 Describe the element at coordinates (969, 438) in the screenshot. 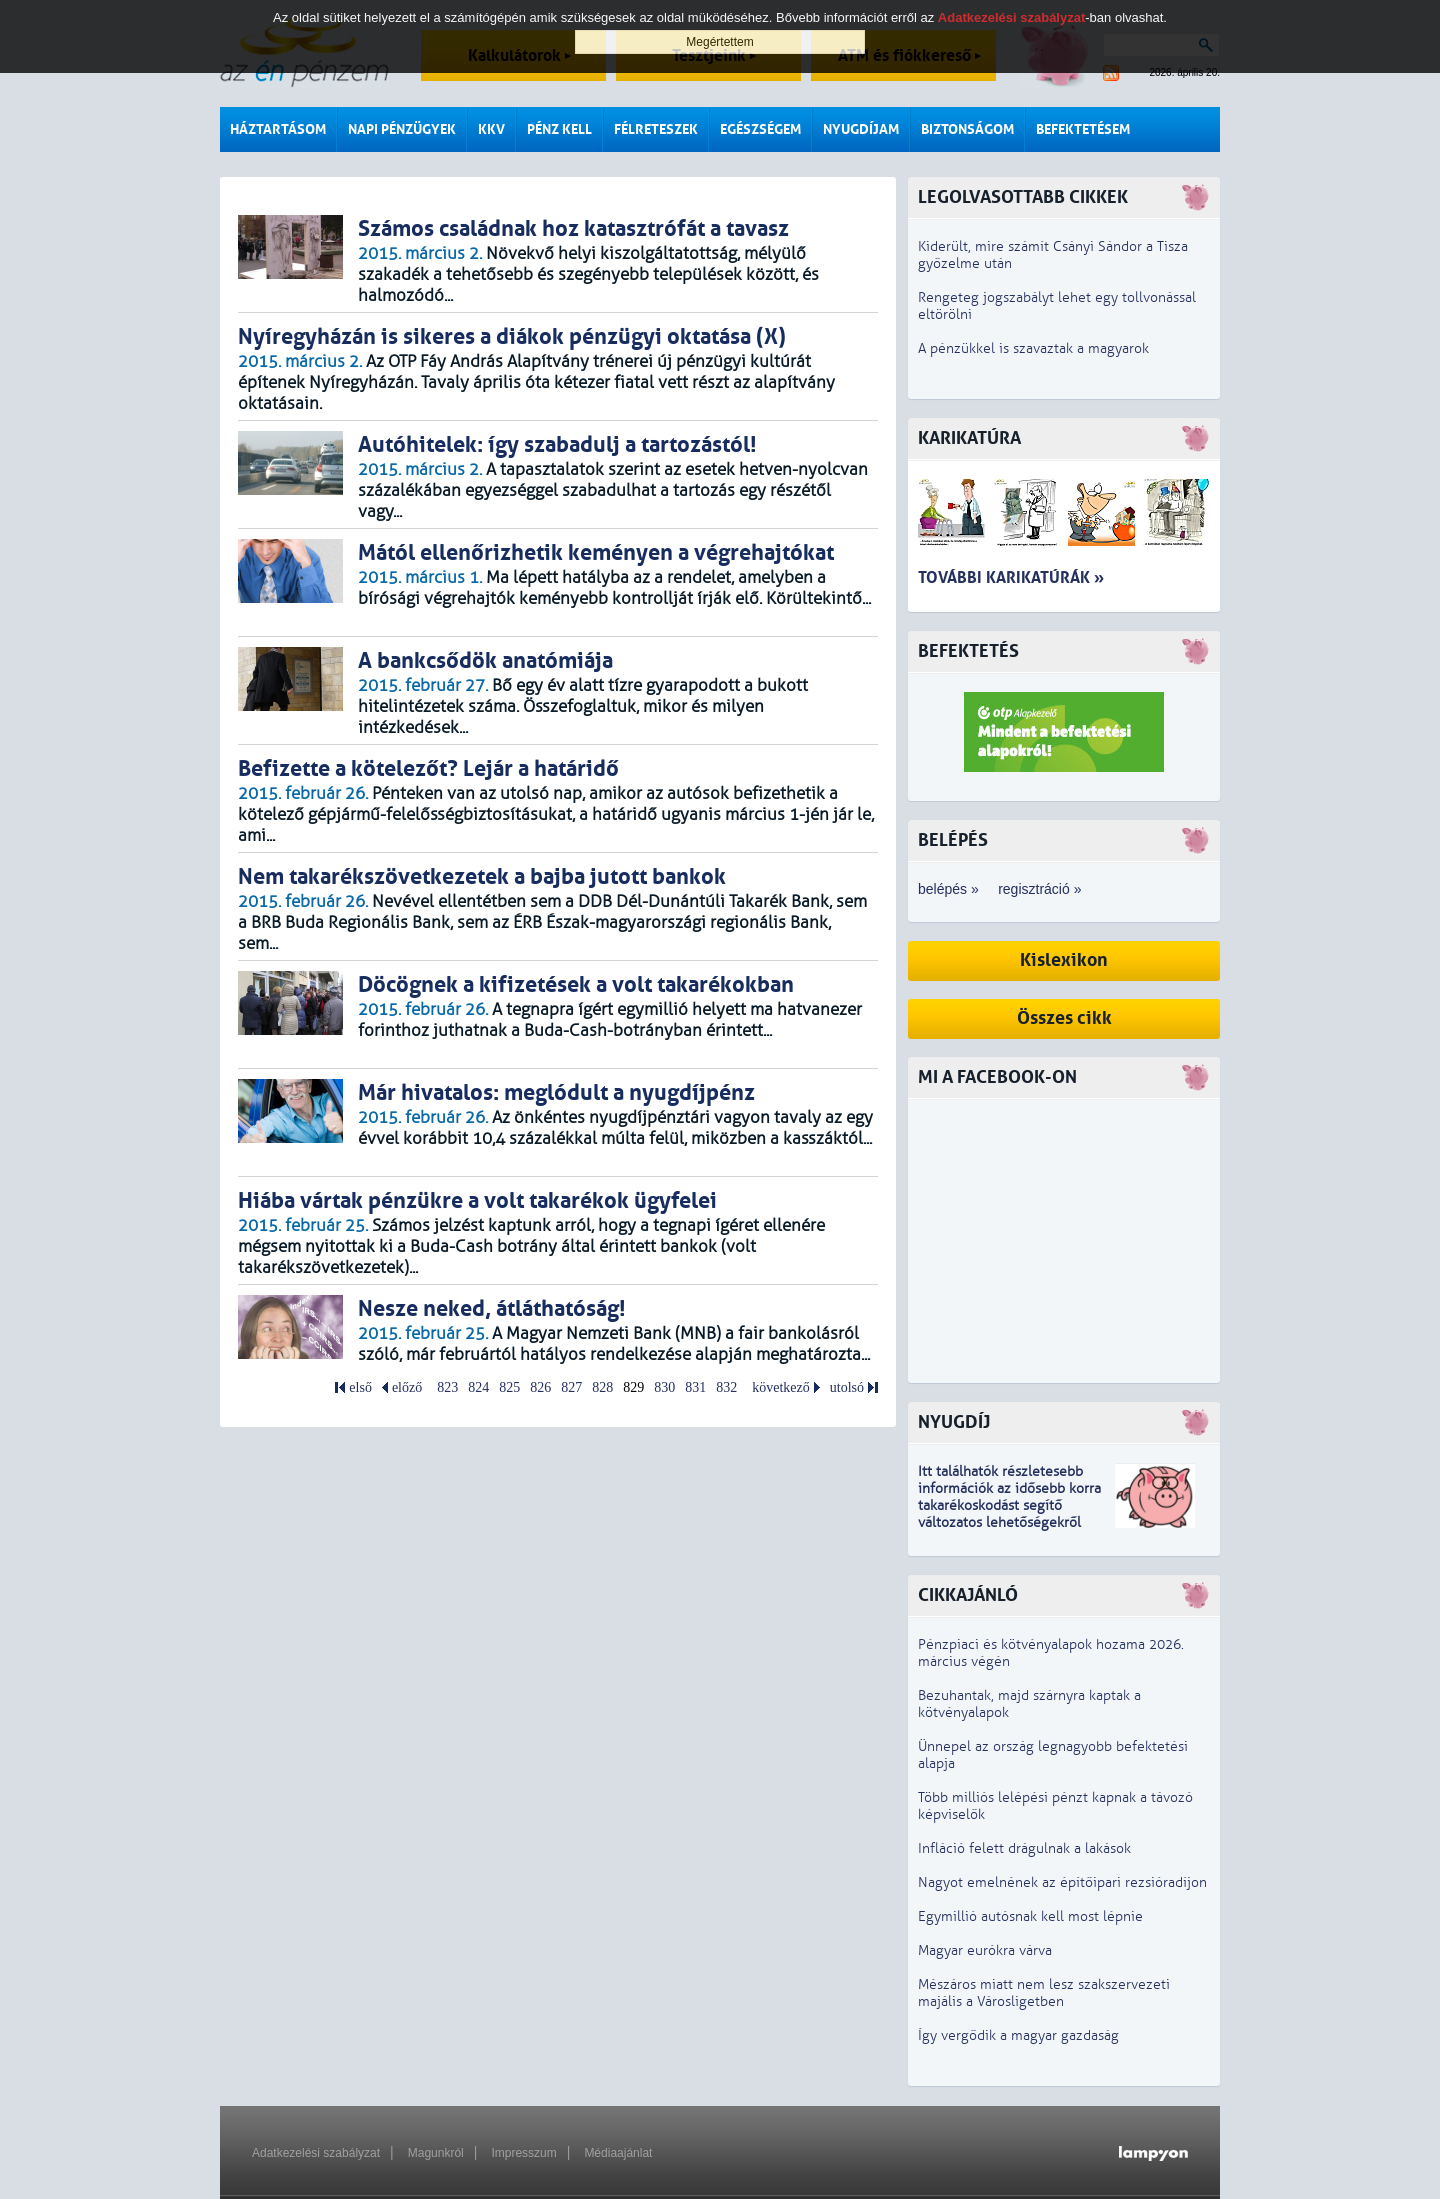

I see `Karikatúra` at that location.